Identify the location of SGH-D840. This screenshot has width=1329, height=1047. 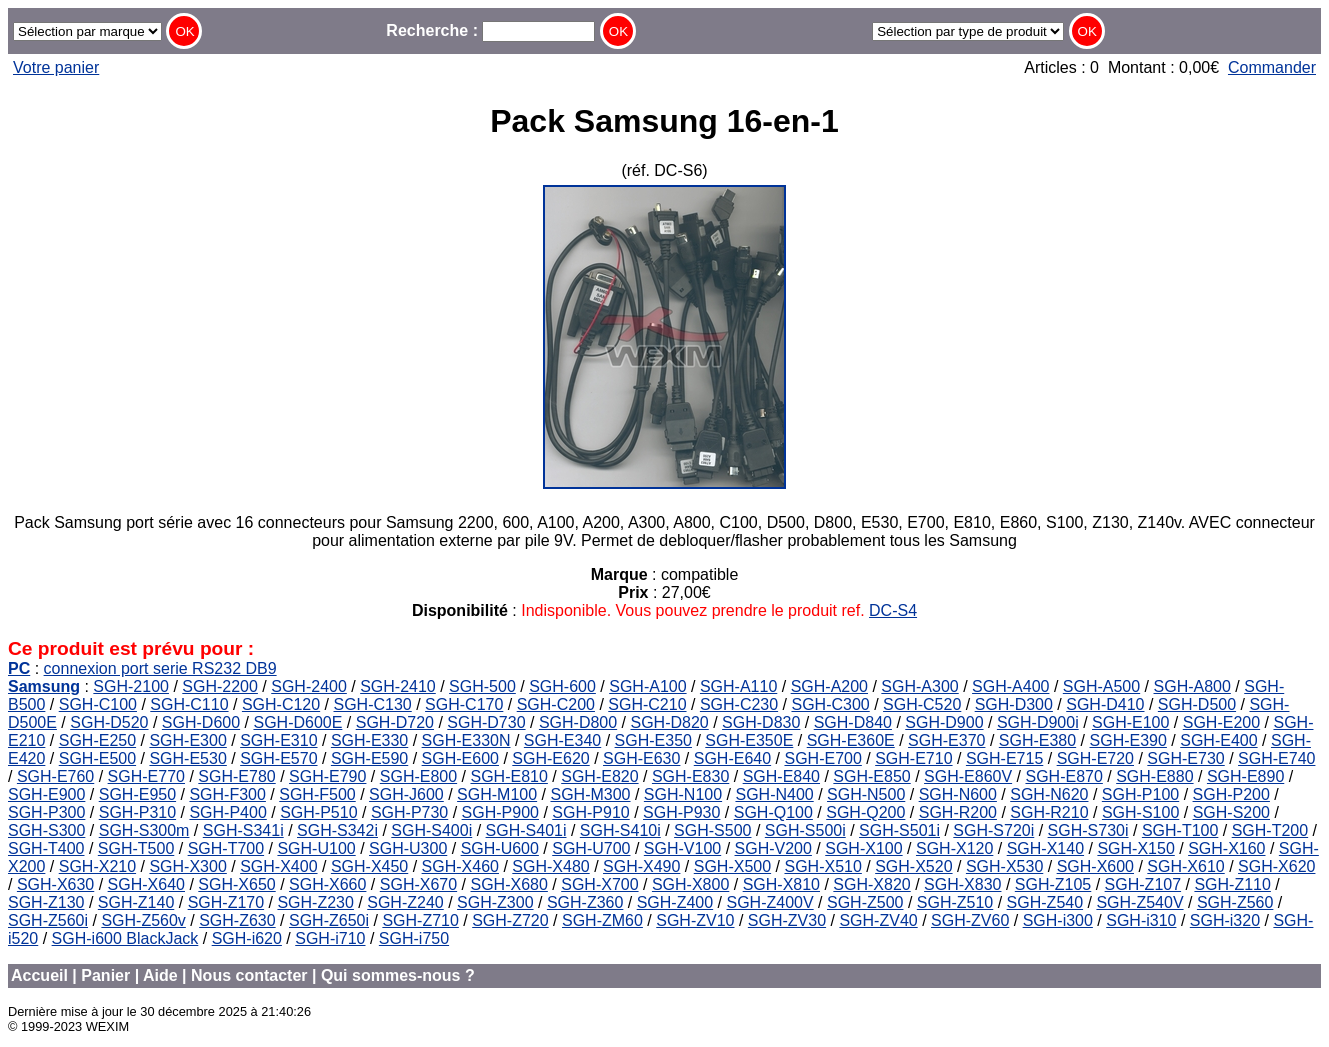
(853, 722).